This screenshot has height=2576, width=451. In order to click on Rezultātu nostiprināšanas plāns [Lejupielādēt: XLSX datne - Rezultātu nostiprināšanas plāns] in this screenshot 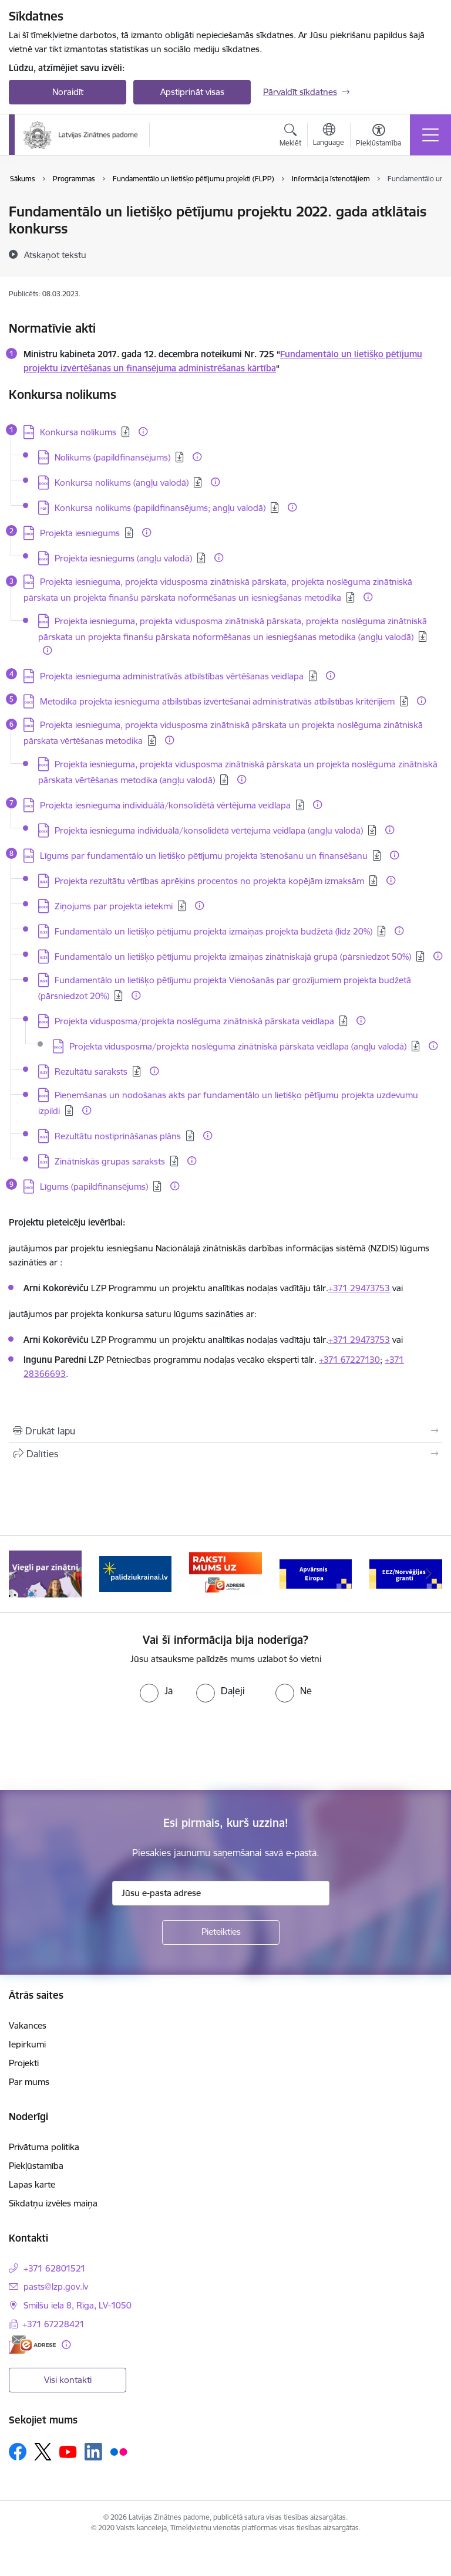, I will do `click(118, 1136)`.